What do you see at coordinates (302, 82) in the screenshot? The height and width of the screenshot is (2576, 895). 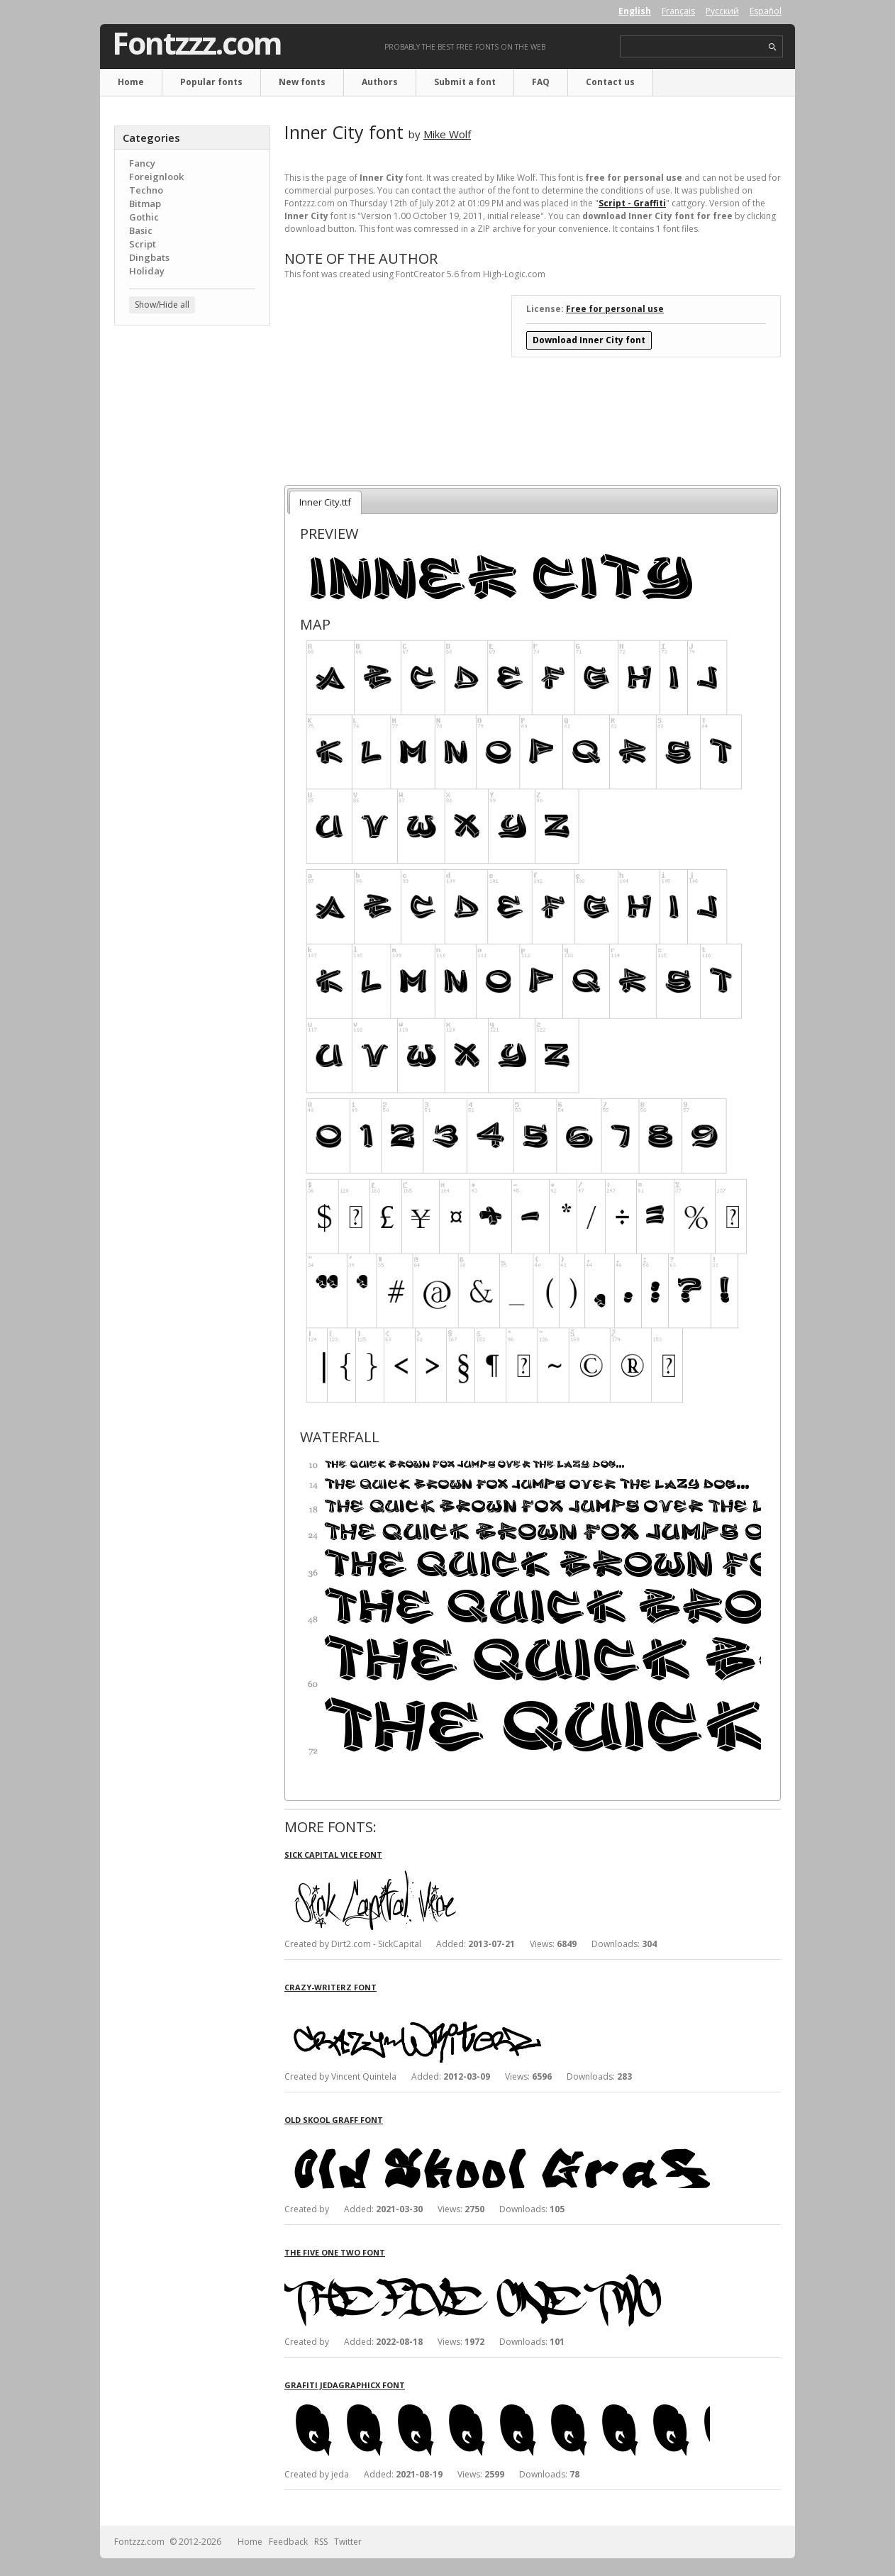 I see `New fonts` at bounding box center [302, 82].